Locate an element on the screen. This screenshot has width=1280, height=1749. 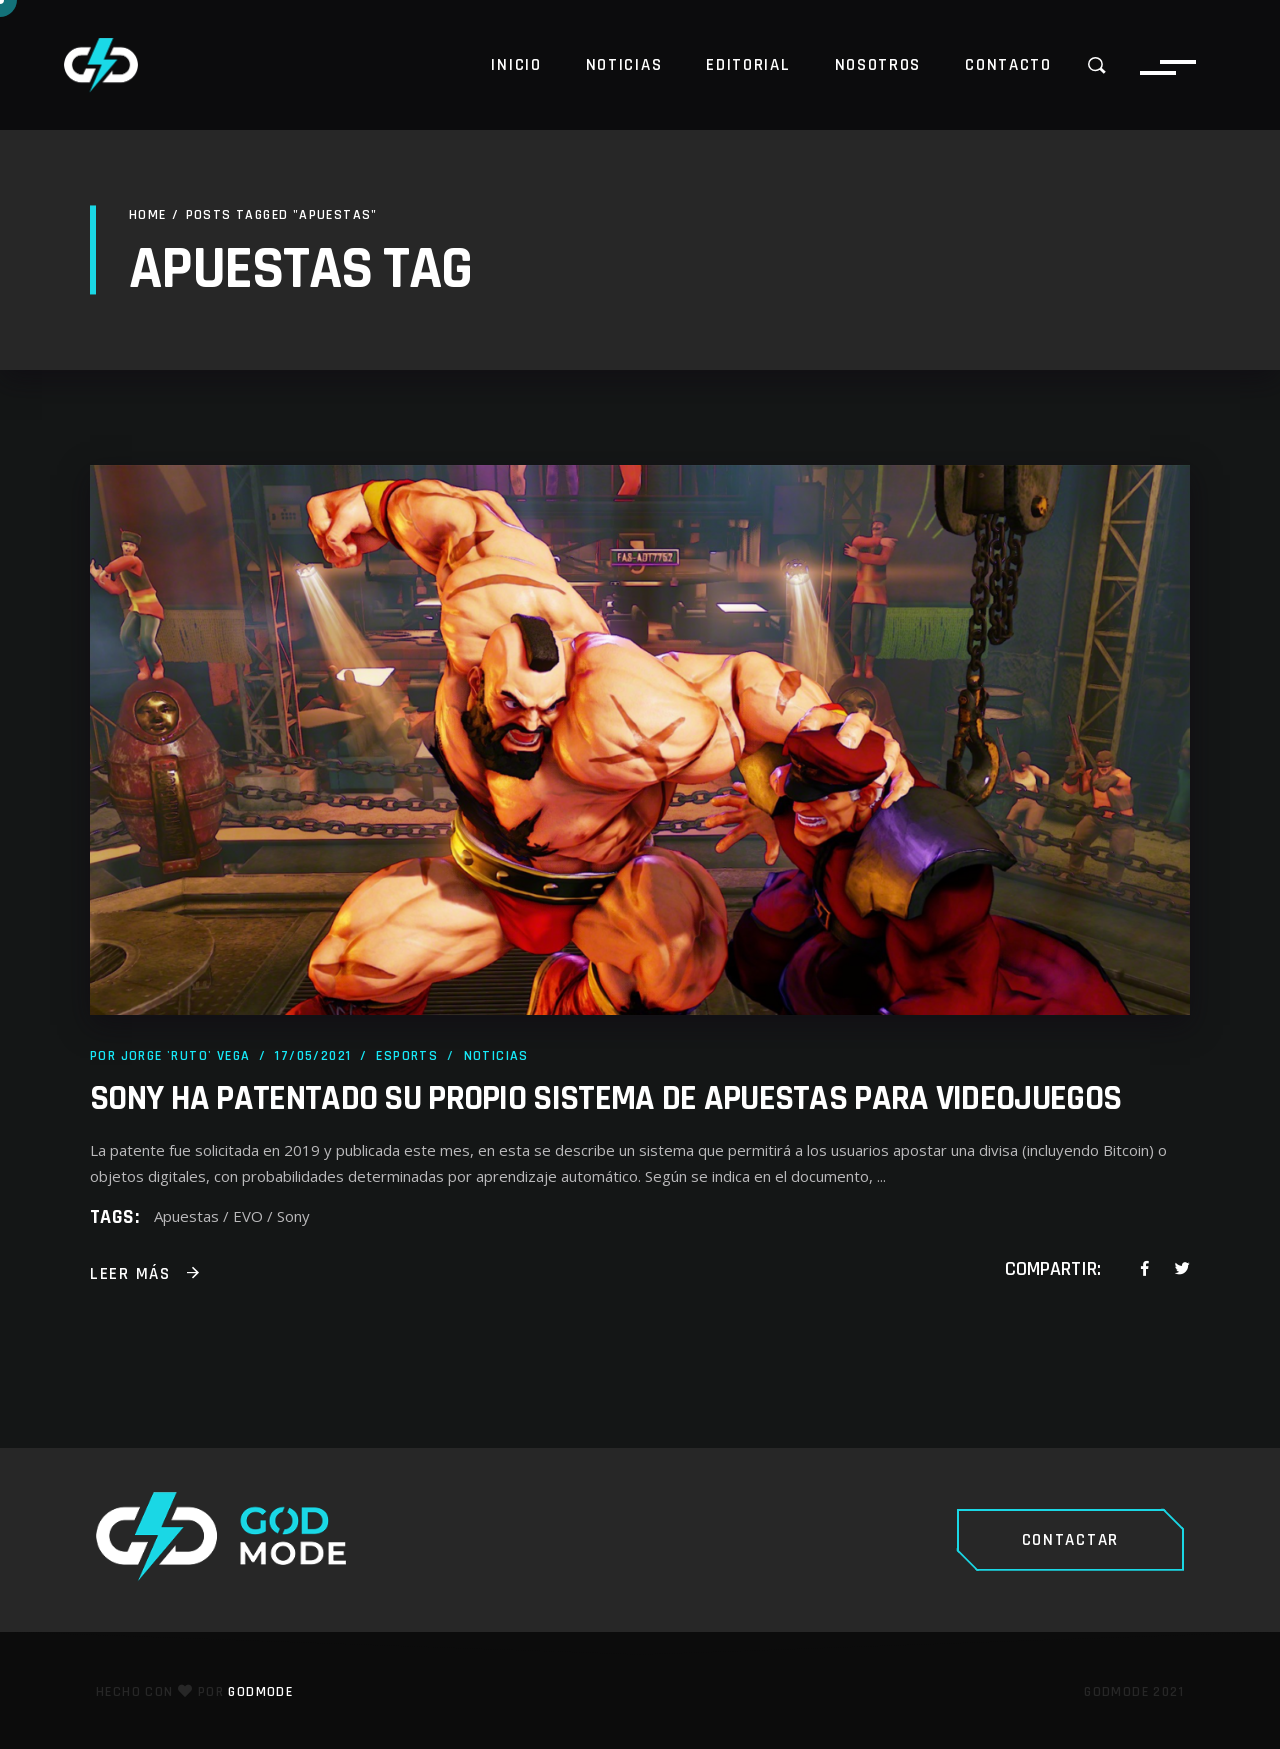
Esports is located at coordinates (407, 1056).